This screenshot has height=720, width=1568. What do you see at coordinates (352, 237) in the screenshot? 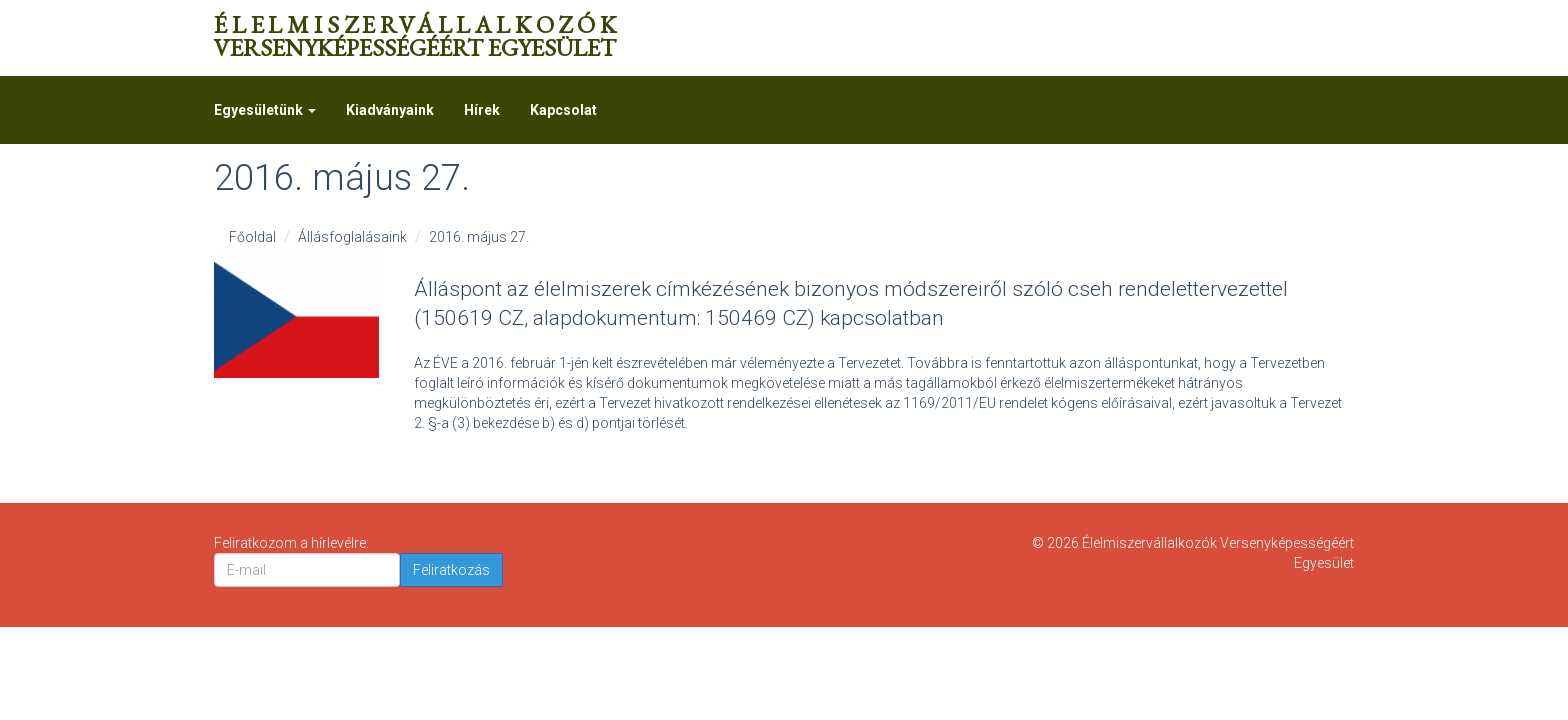
I see `Állásfoglalásaink` at bounding box center [352, 237].